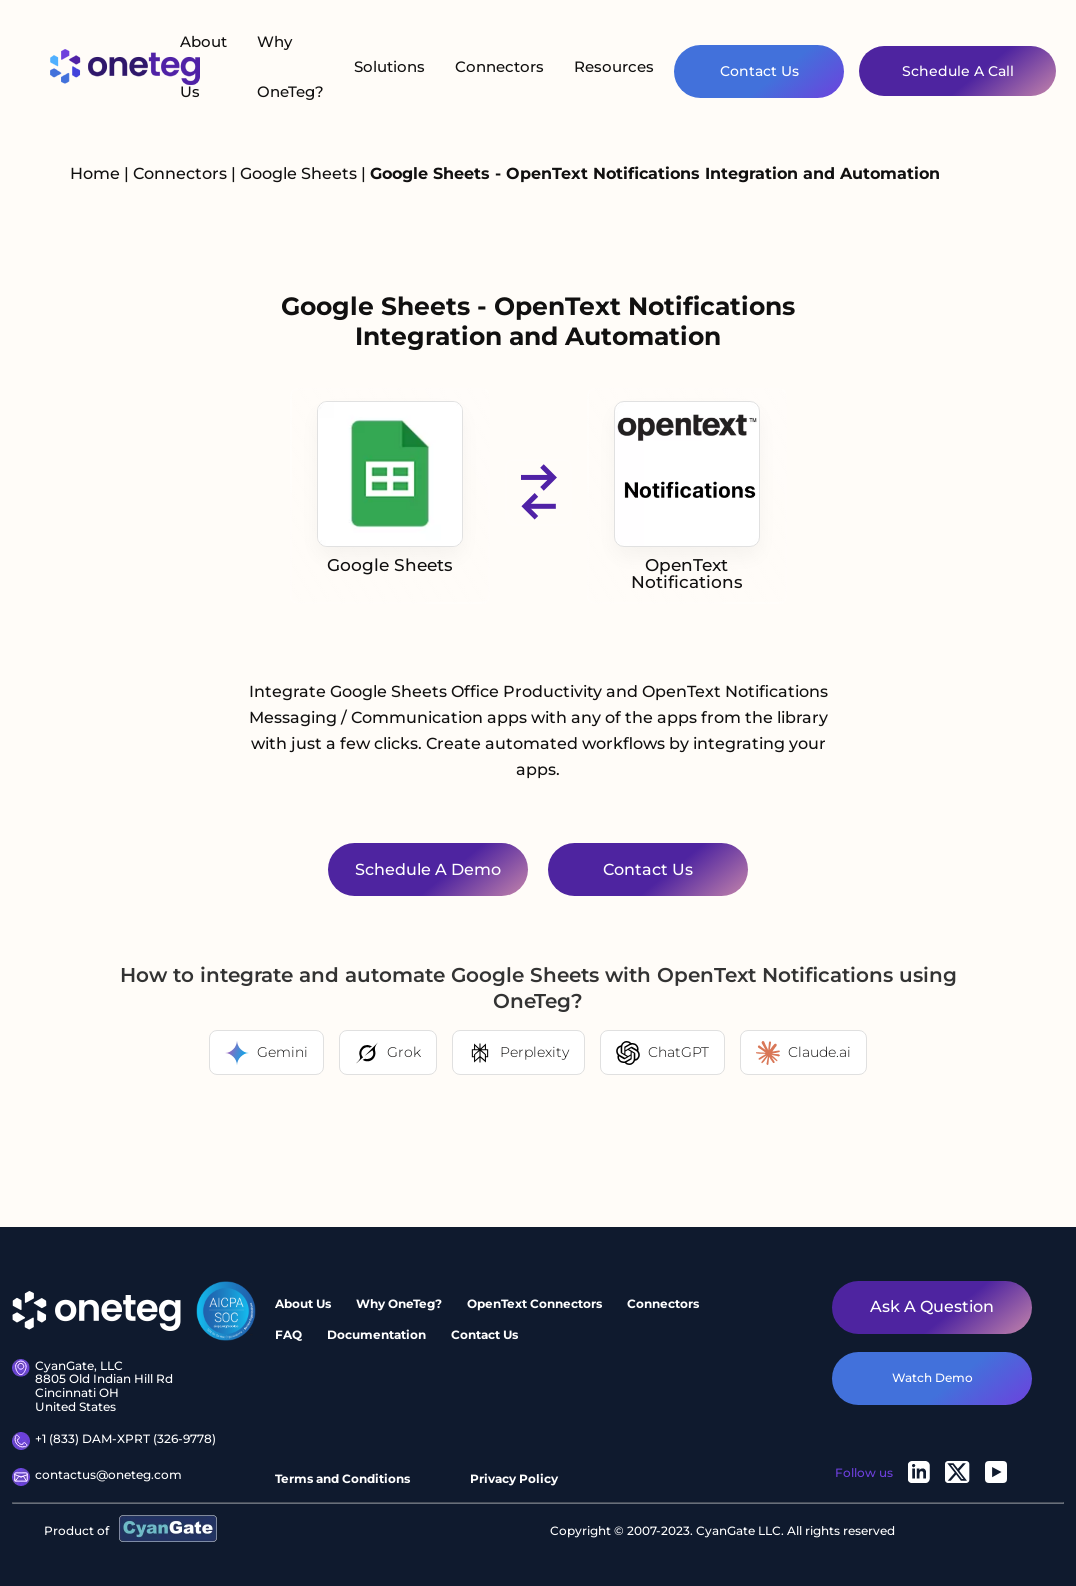 This screenshot has height=1586, width=1076. Describe the element at coordinates (932, 1377) in the screenshot. I see `watch demo` at that location.